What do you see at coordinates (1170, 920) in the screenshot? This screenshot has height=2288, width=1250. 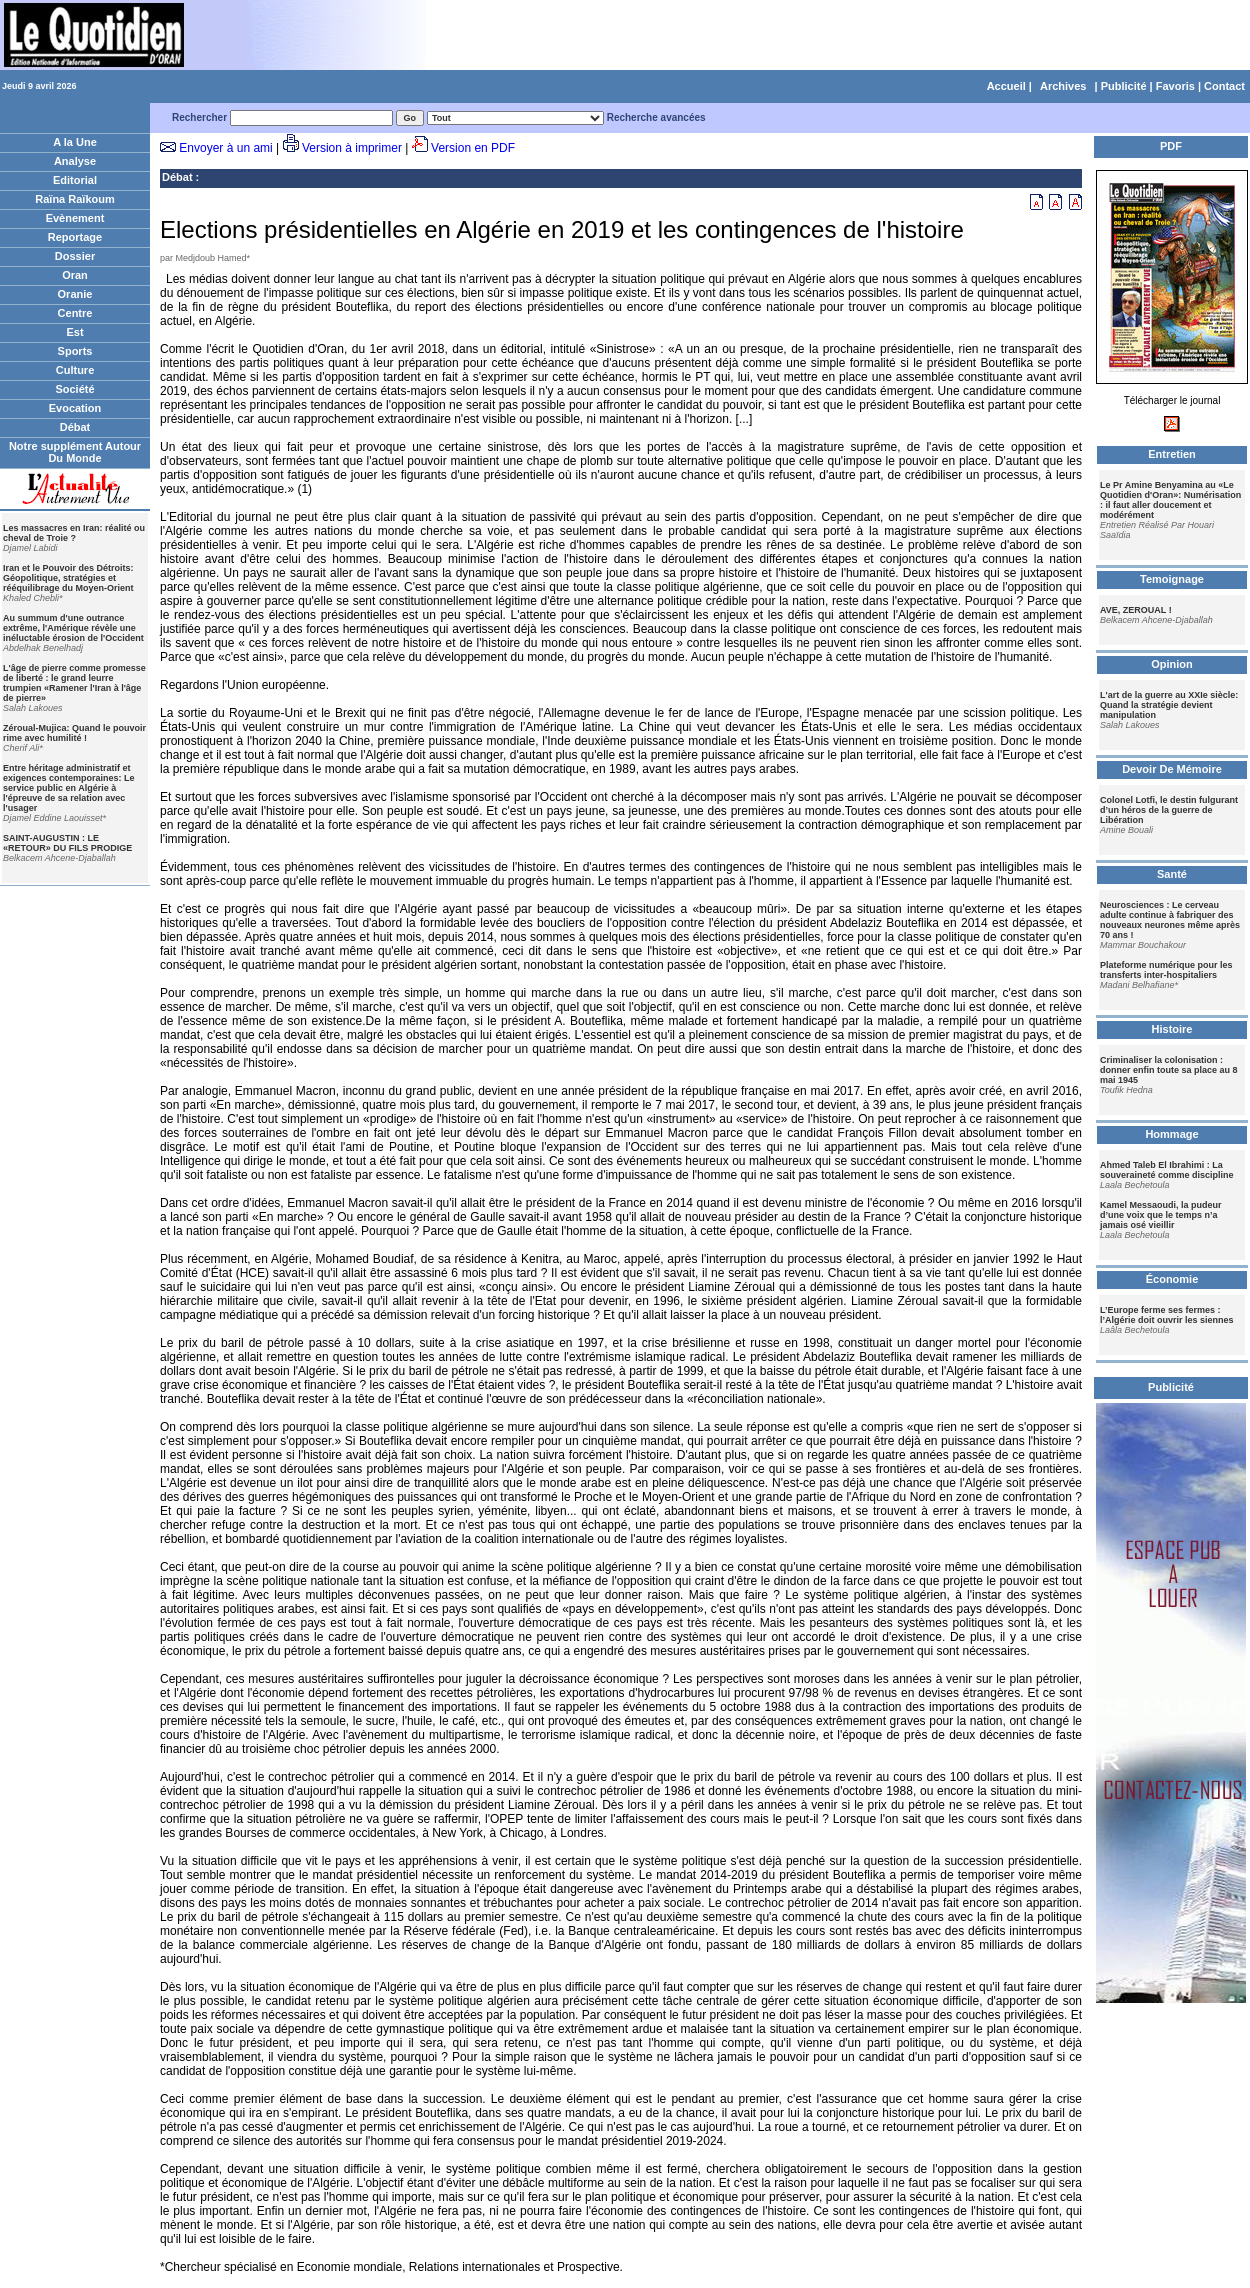 I see `Neurosciences : Le cerveau adulte continue à fabriquer des nouveaux neurones même après 70 ans !` at bounding box center [1170, 920].